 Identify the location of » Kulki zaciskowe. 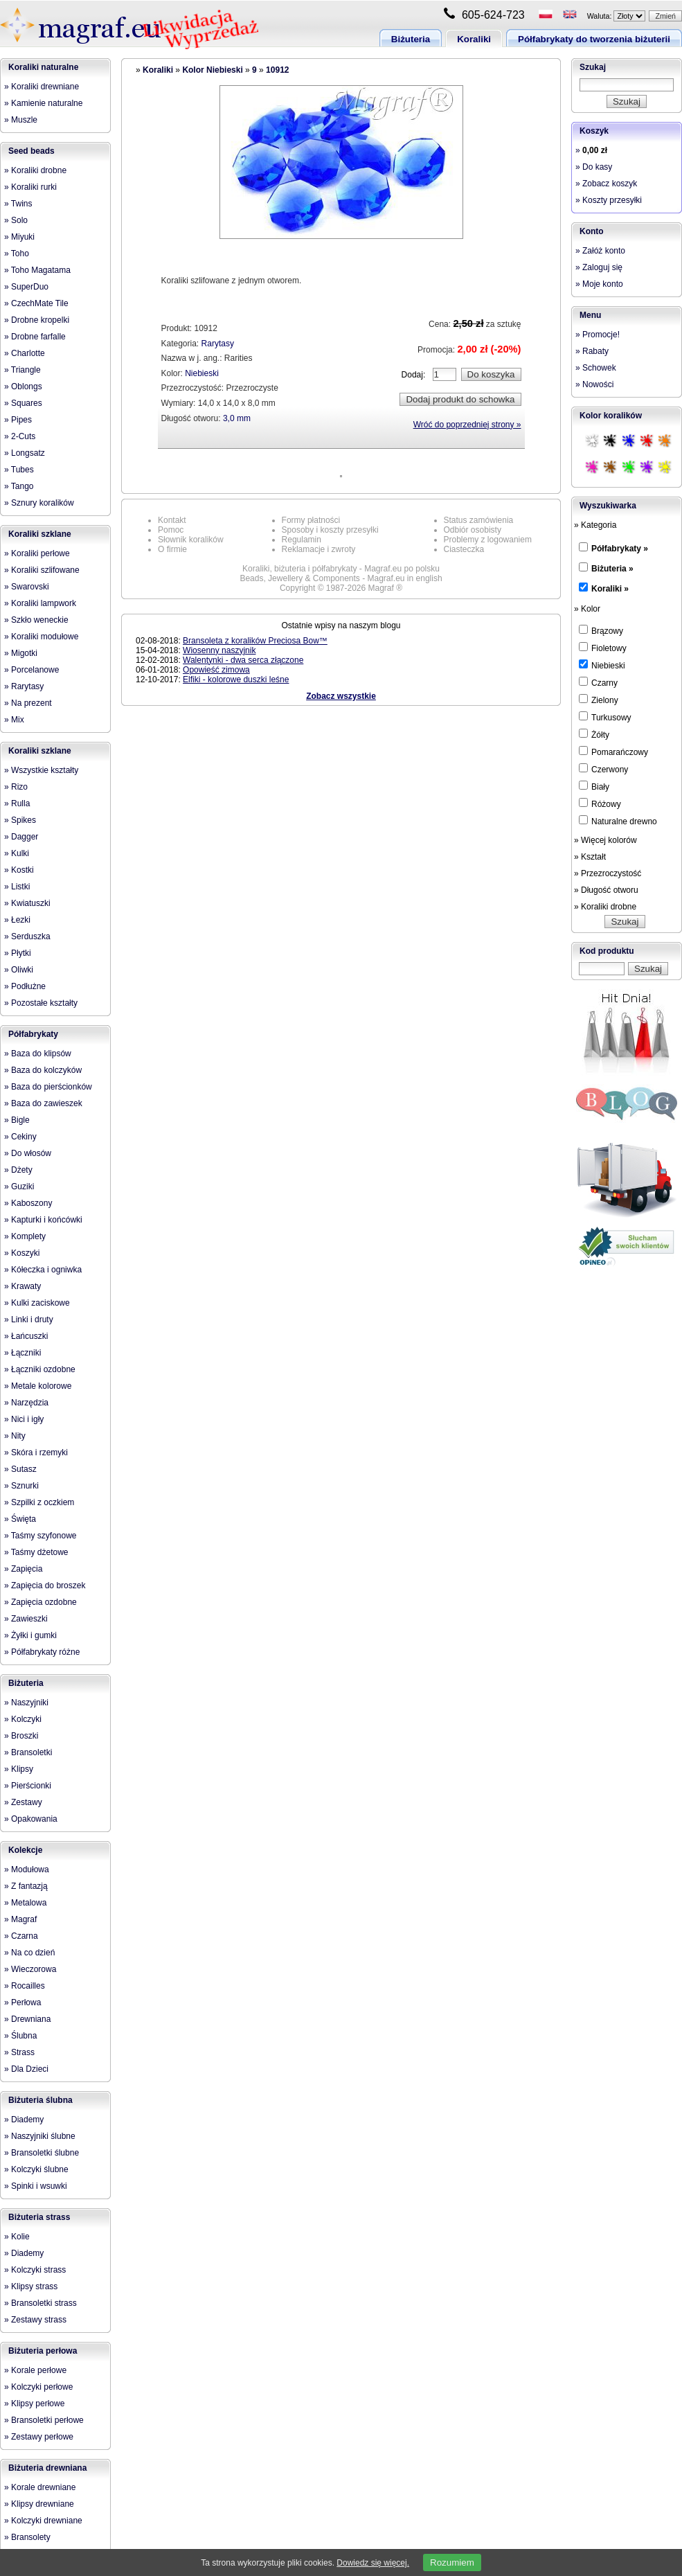
(37, 1303).